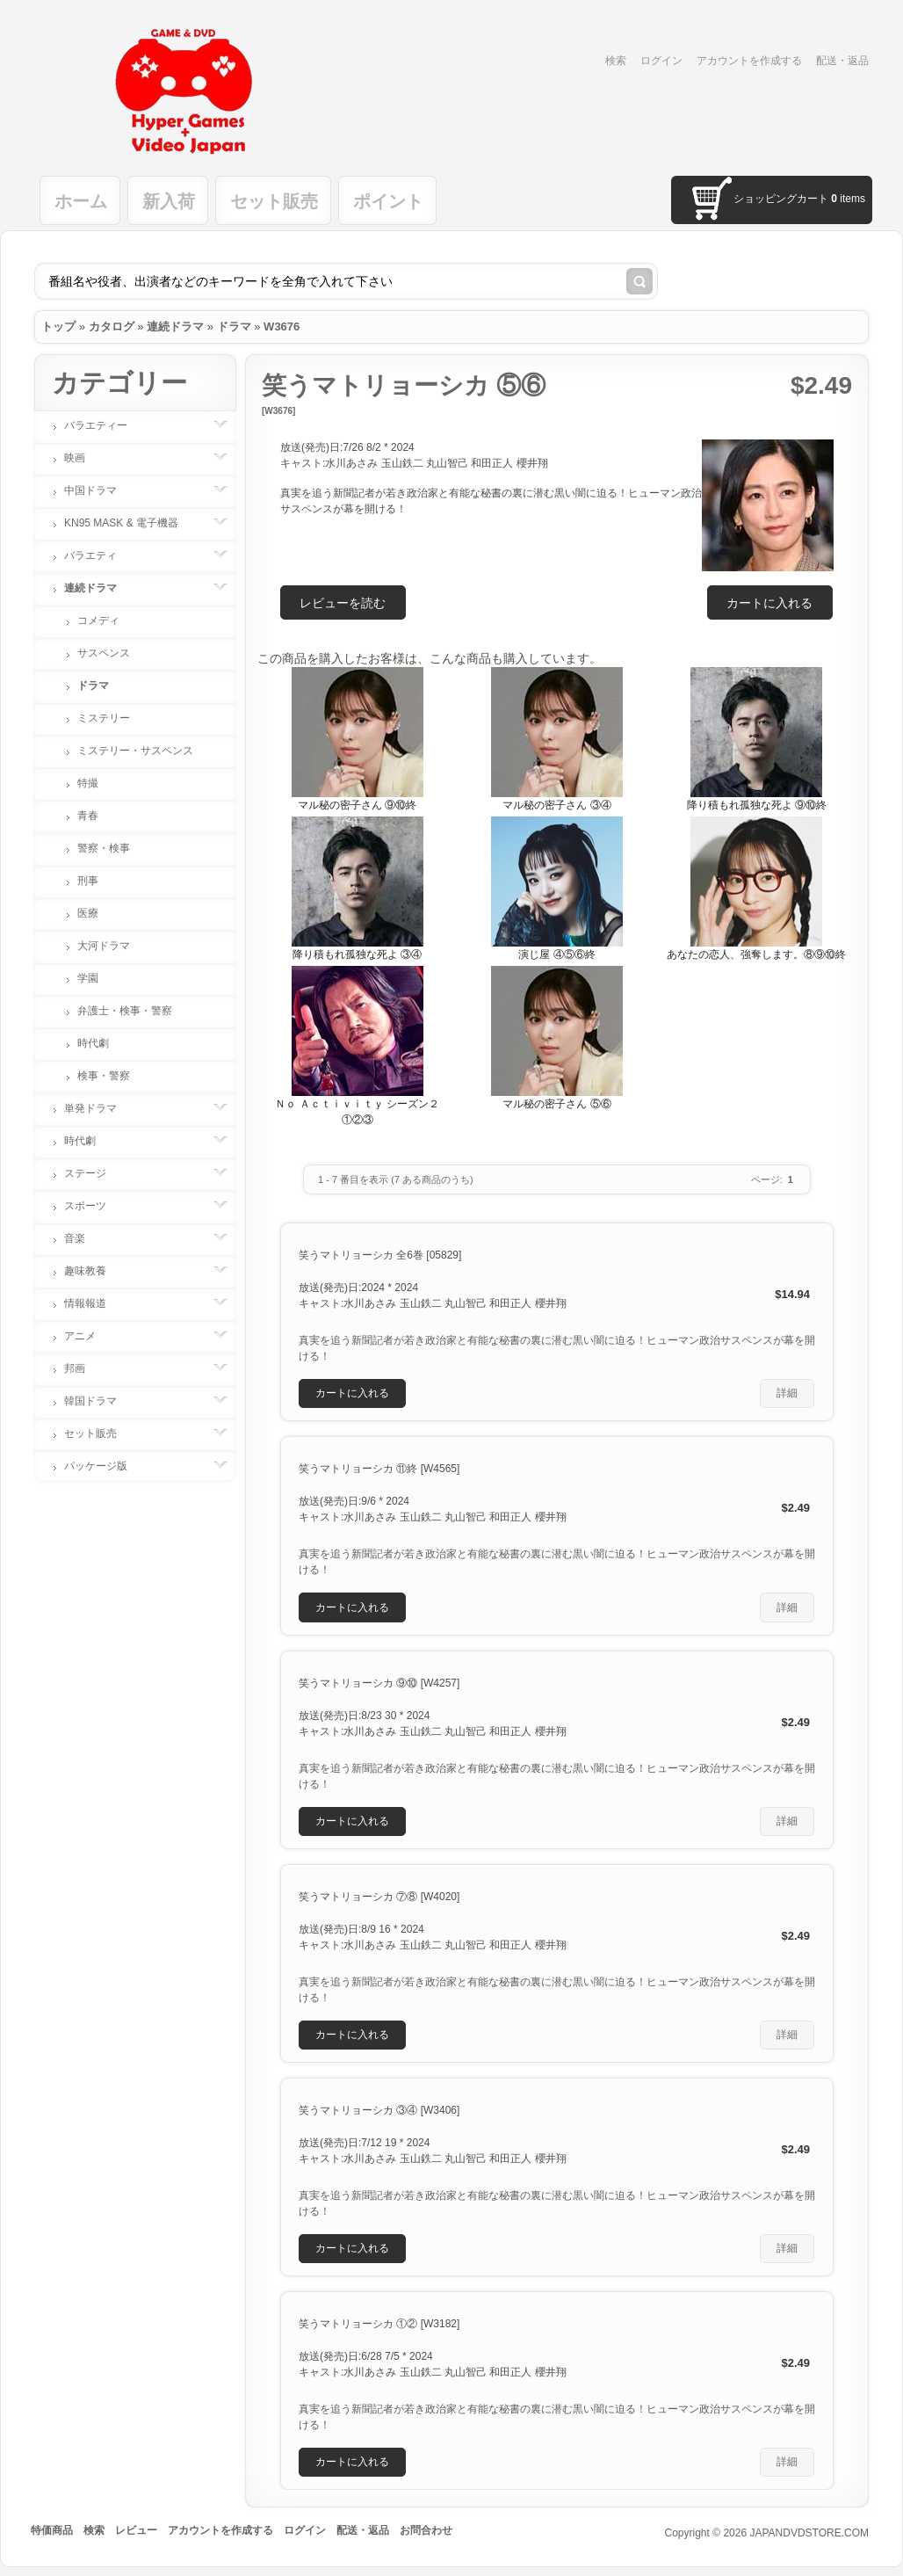 The width and height of the screenshot is (903, 2576). Describe the element at coordinates (848, 198) in the screenshot. I see `items` at that location.